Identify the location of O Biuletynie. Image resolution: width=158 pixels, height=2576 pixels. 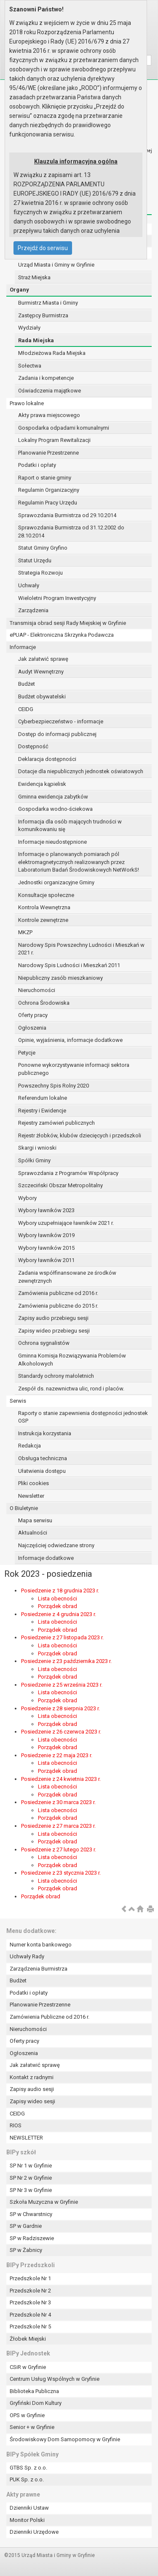
(24, 1508).